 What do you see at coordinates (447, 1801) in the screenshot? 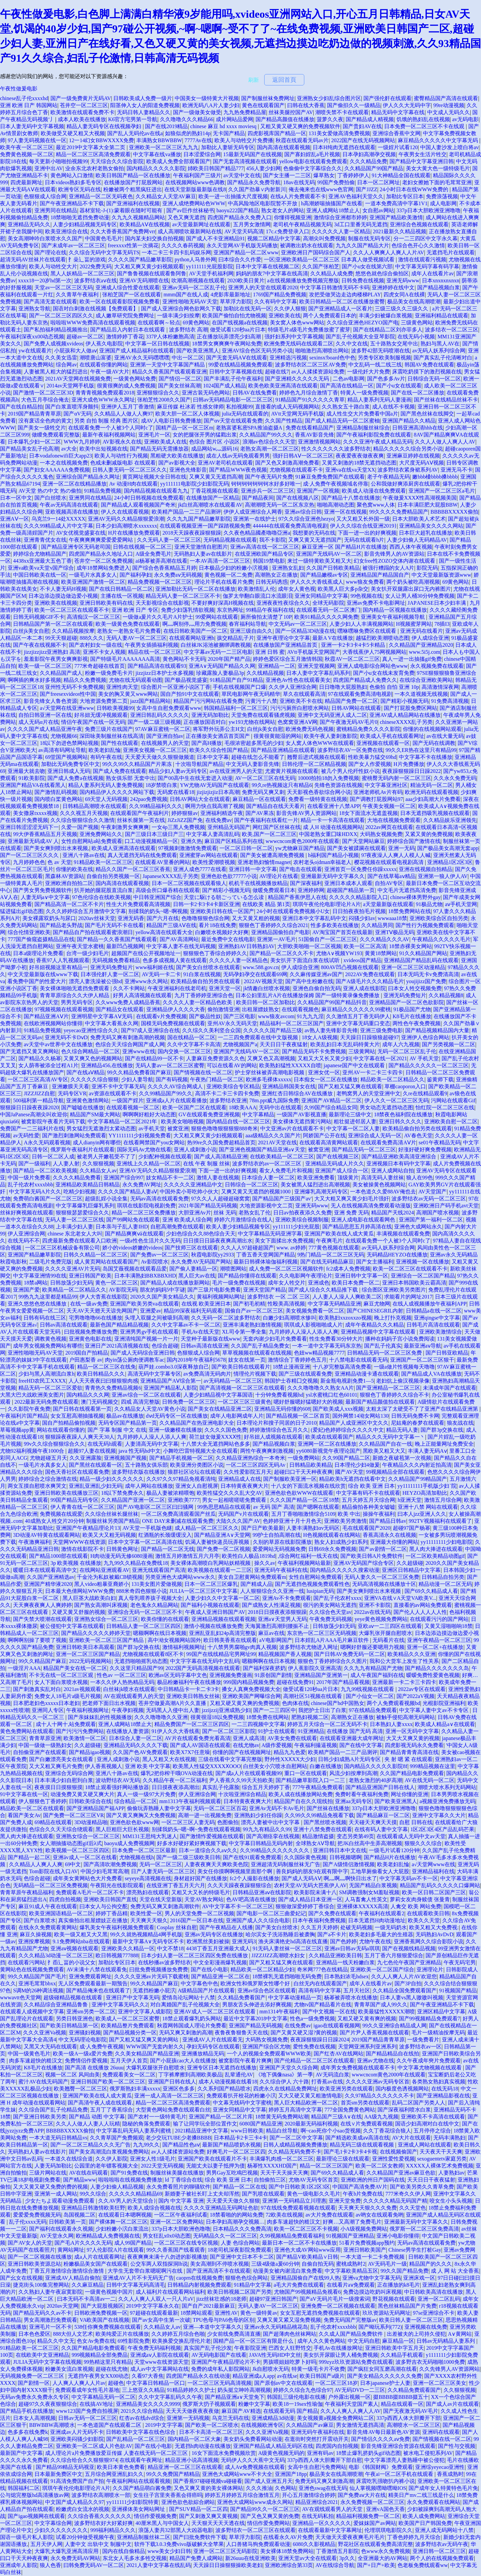
I see `a视频亚洲免费播放无码` at bounding box center [447, 1801].